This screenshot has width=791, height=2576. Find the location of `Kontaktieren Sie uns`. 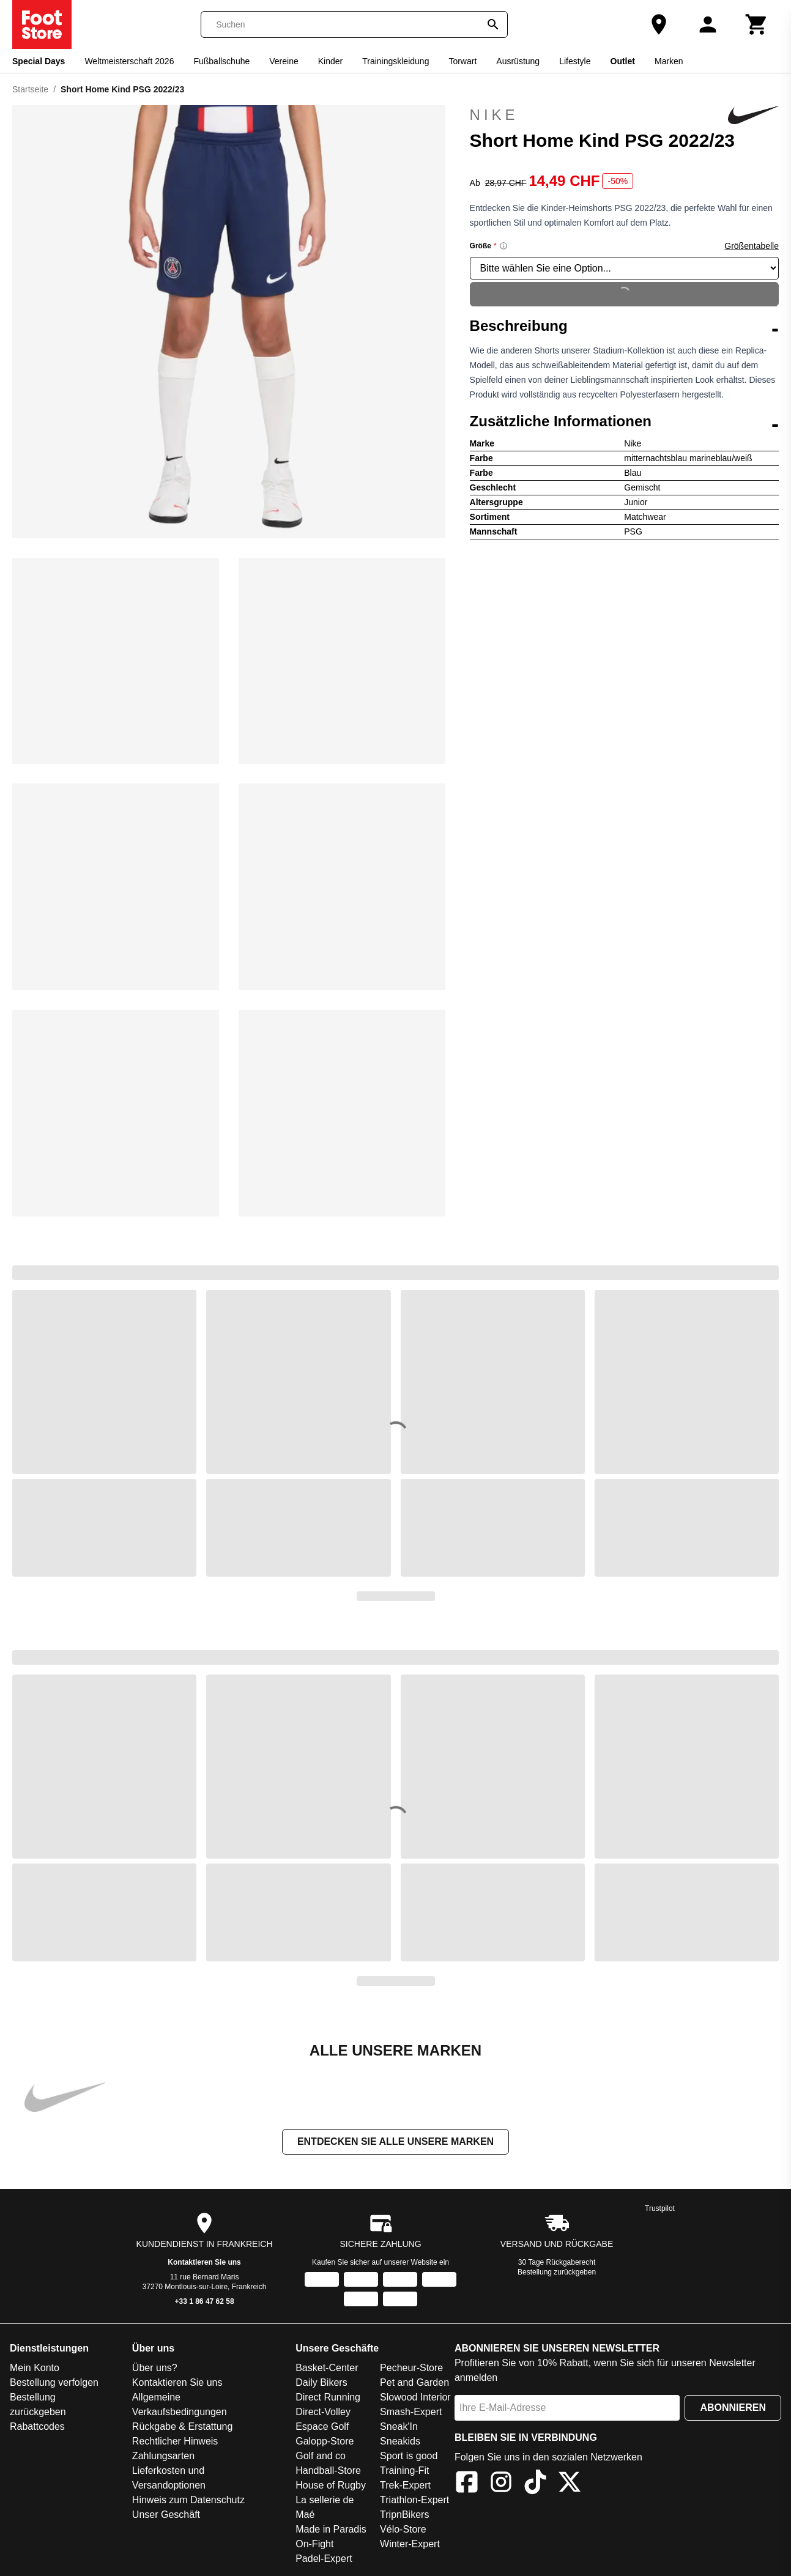

Kontaktieren Sie uns is located at coordinates (204, 2262).